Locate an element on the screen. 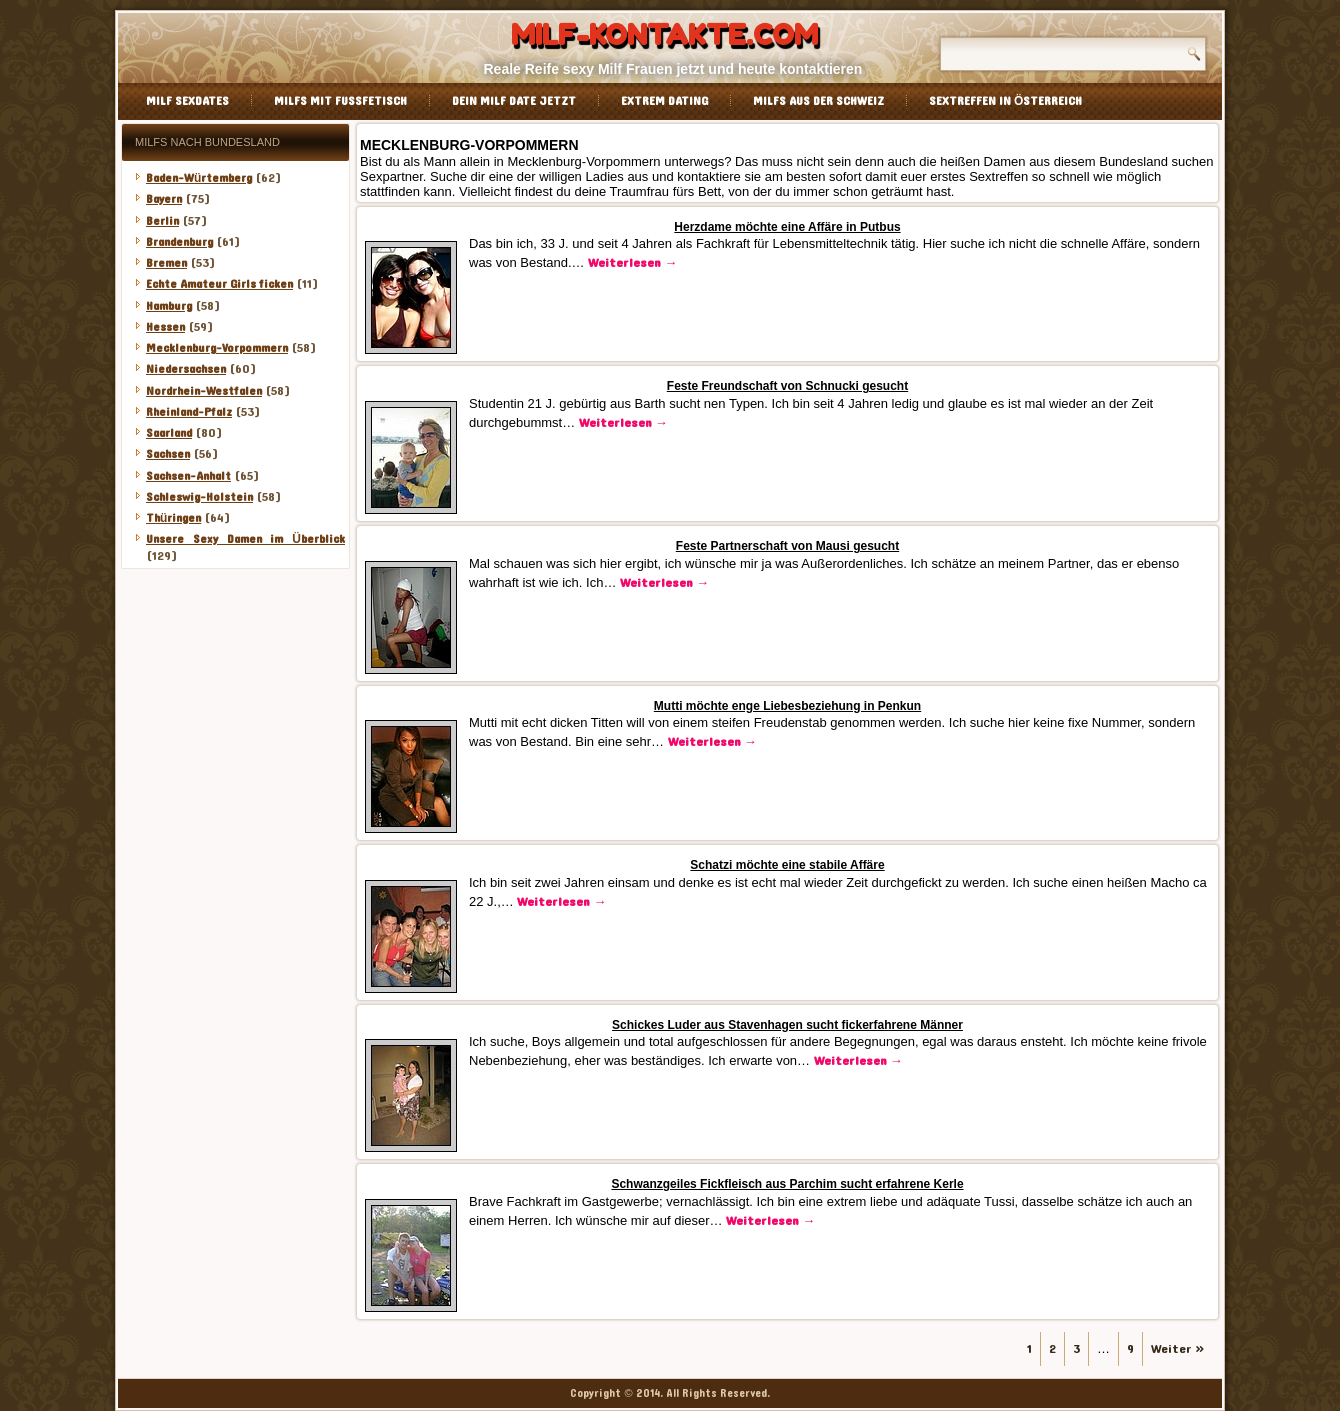  Hessen is located at coordinates (165, 327).